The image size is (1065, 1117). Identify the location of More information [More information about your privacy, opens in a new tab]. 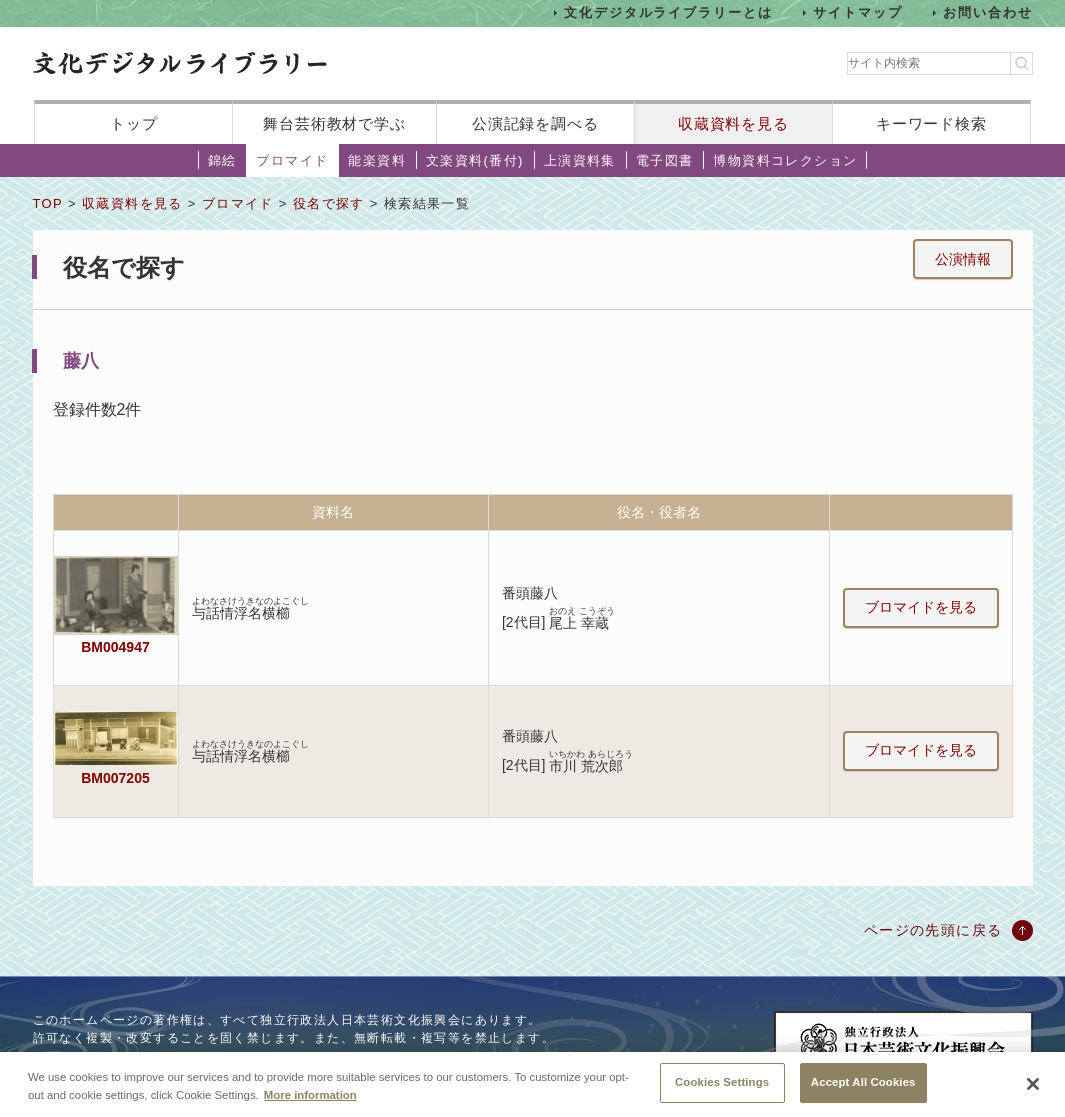
(310, 1102).